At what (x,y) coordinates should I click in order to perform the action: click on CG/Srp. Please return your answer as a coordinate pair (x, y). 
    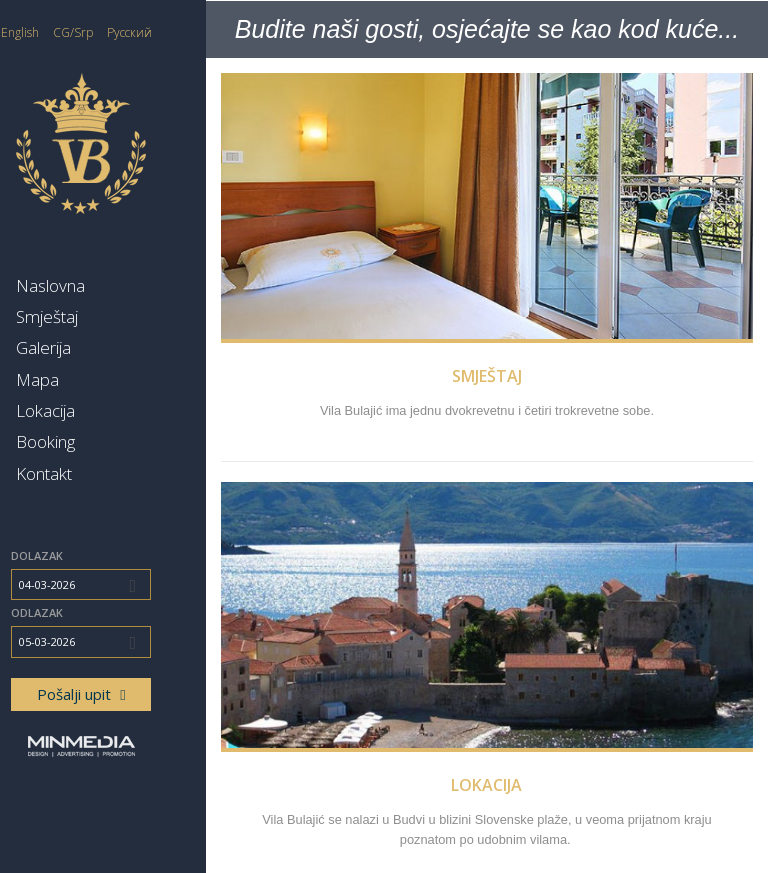
    Looking at the image, I should click on (117, 32).